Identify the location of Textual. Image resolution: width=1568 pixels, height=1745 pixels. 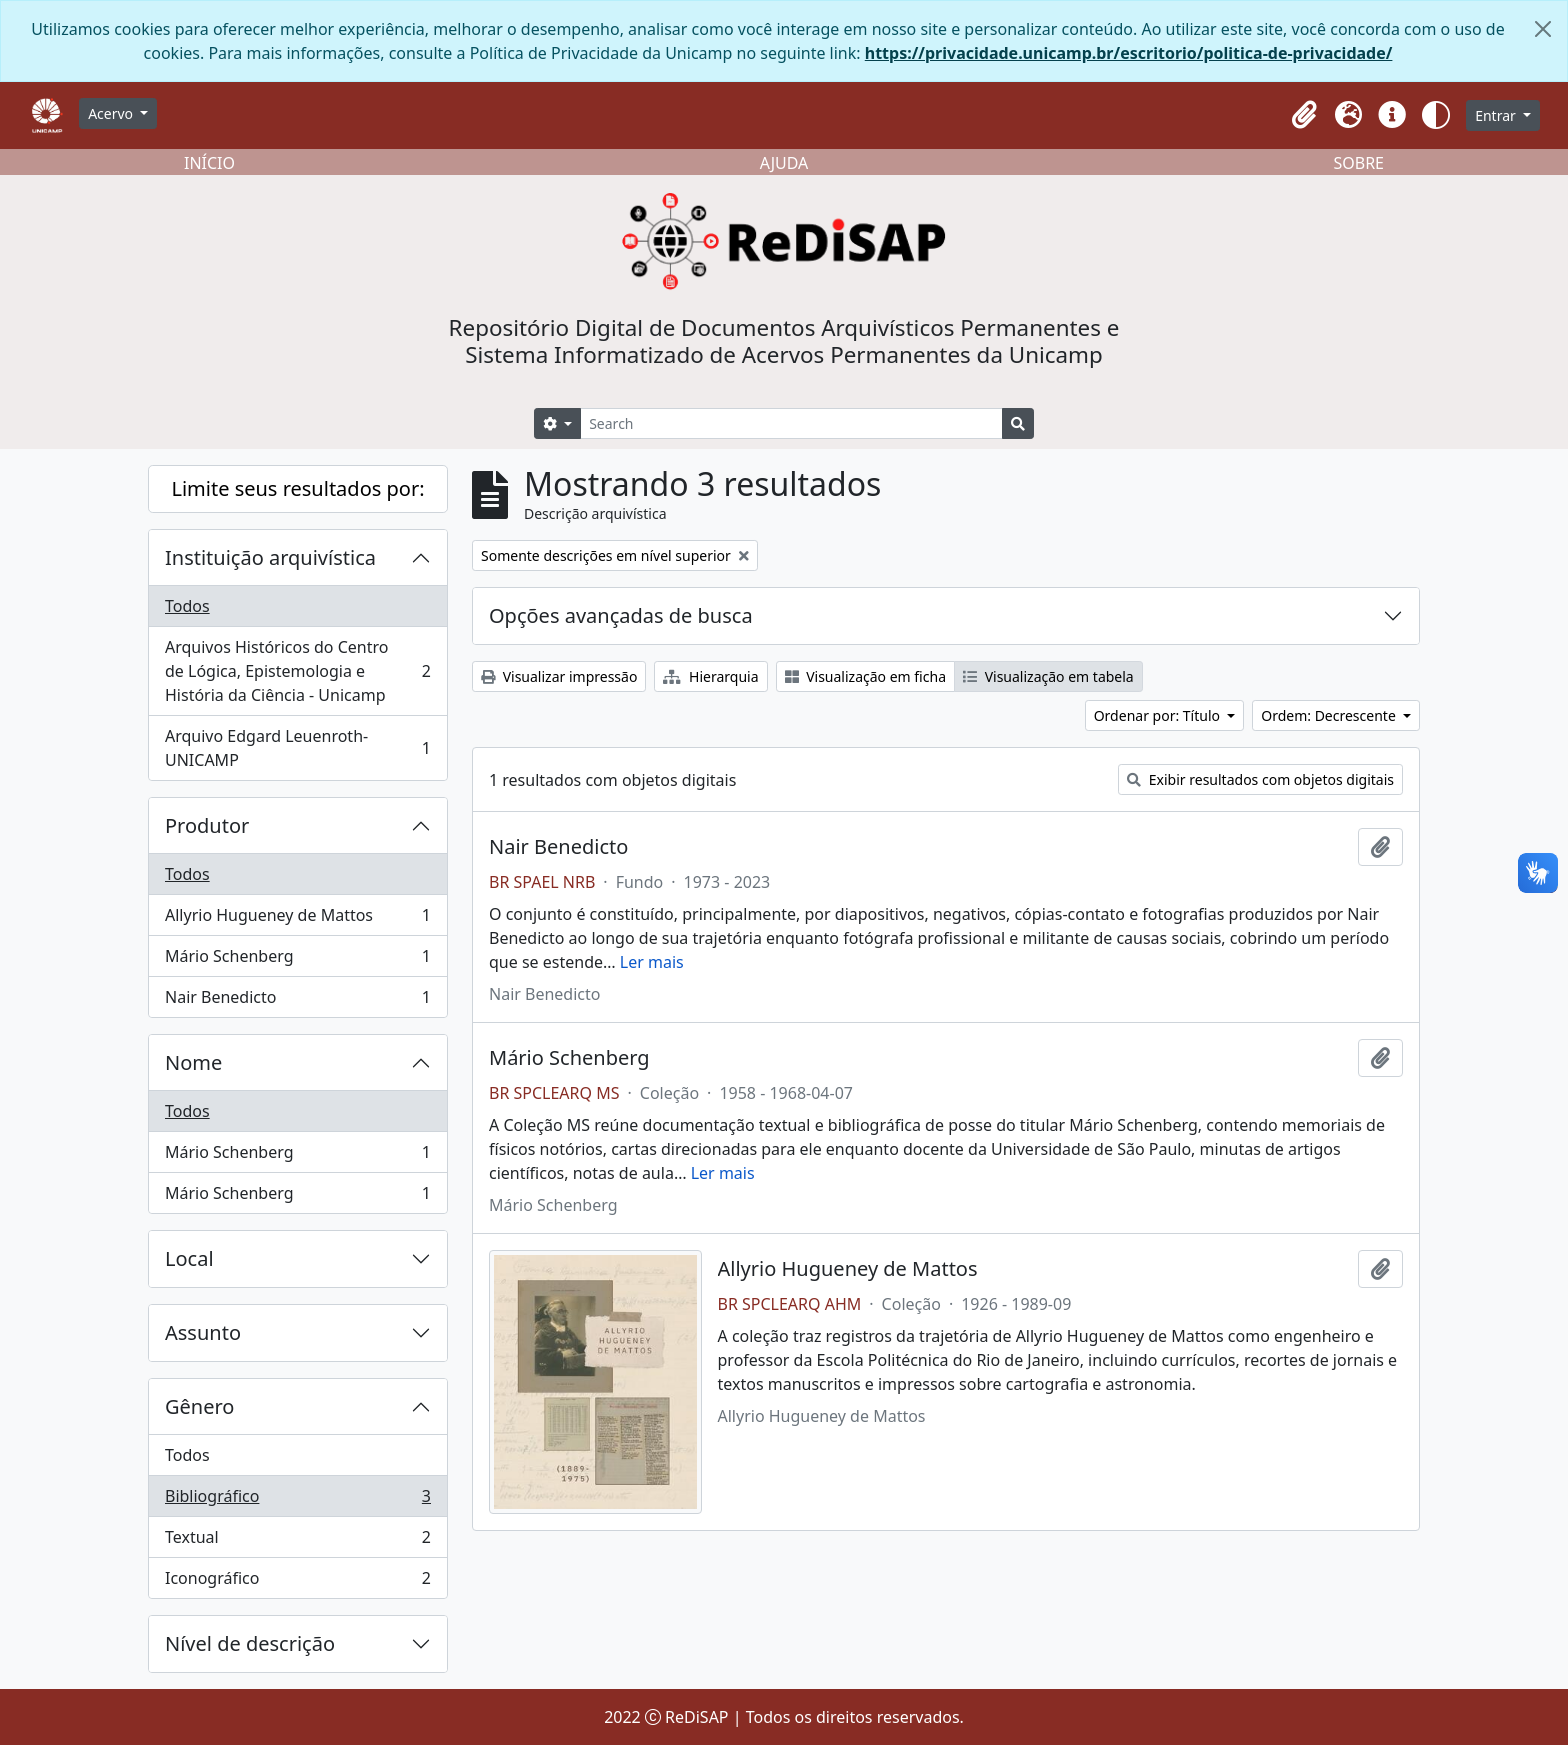
(297, 1541).